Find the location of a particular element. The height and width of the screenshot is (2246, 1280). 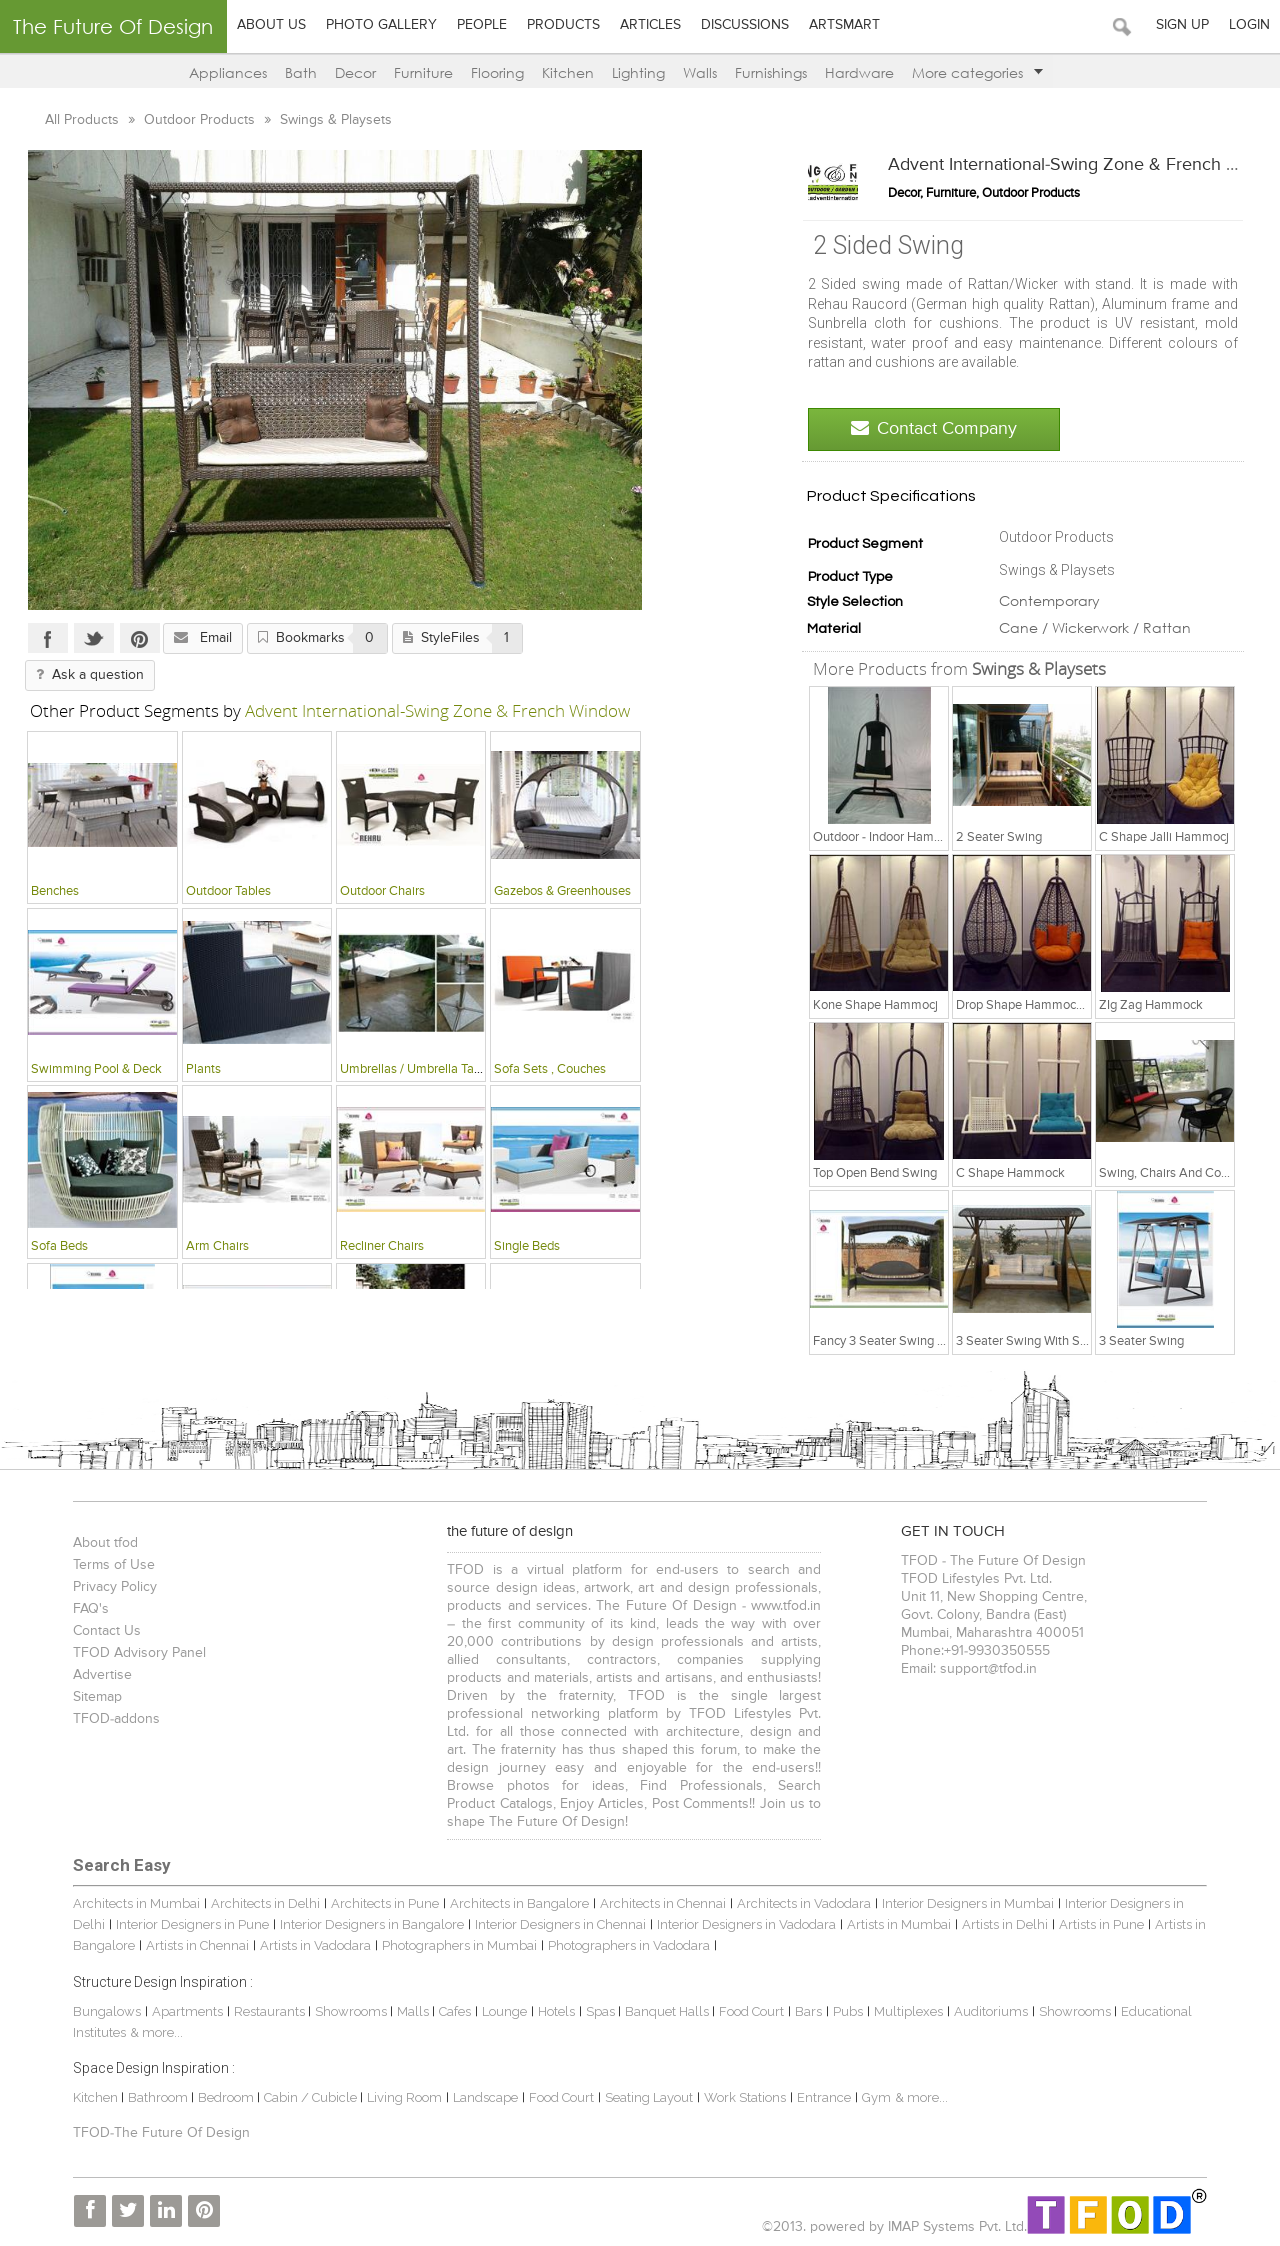

Apartments is located at coordinates (187, 2011).